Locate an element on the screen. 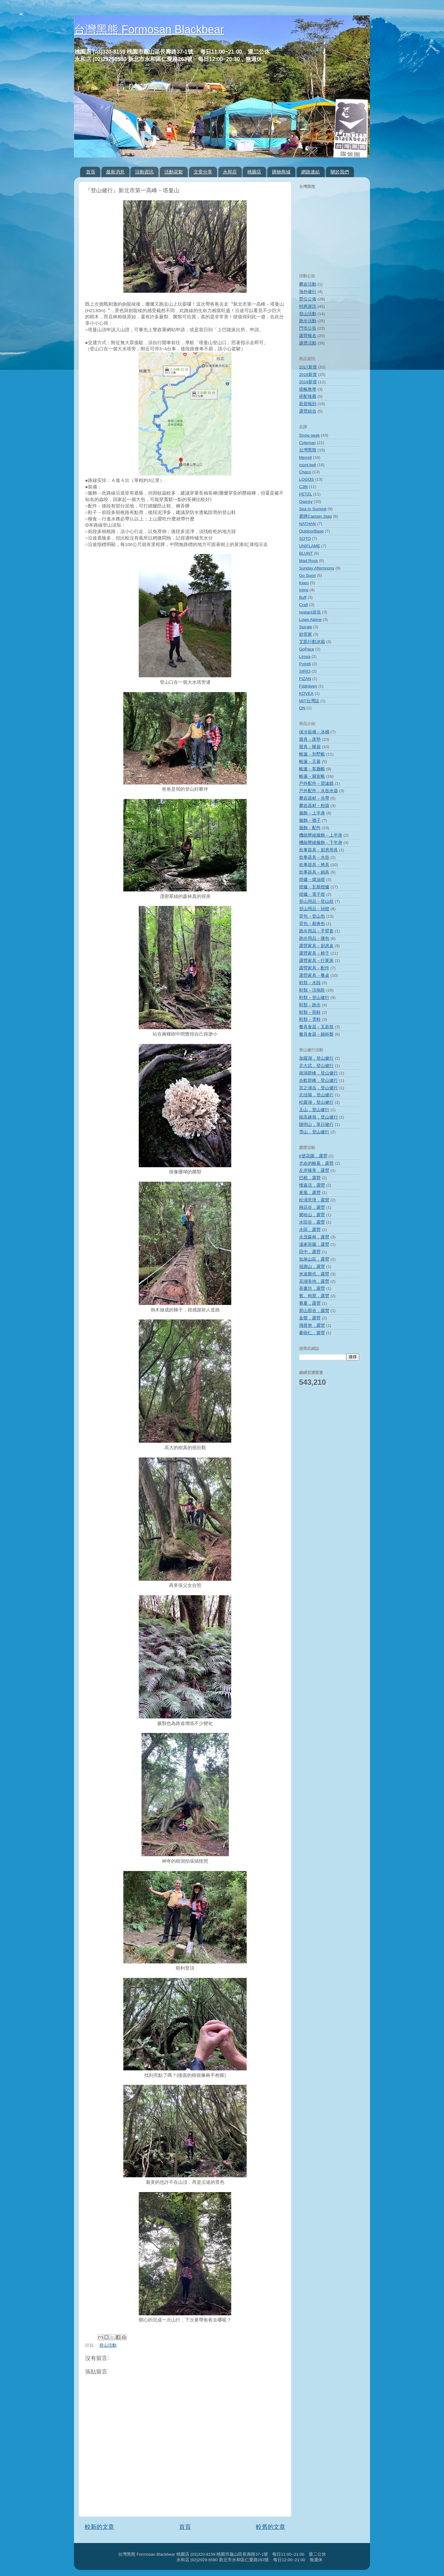 The image size is (444, 2576). 背包－都會包 is located at coordinates (312, 923).